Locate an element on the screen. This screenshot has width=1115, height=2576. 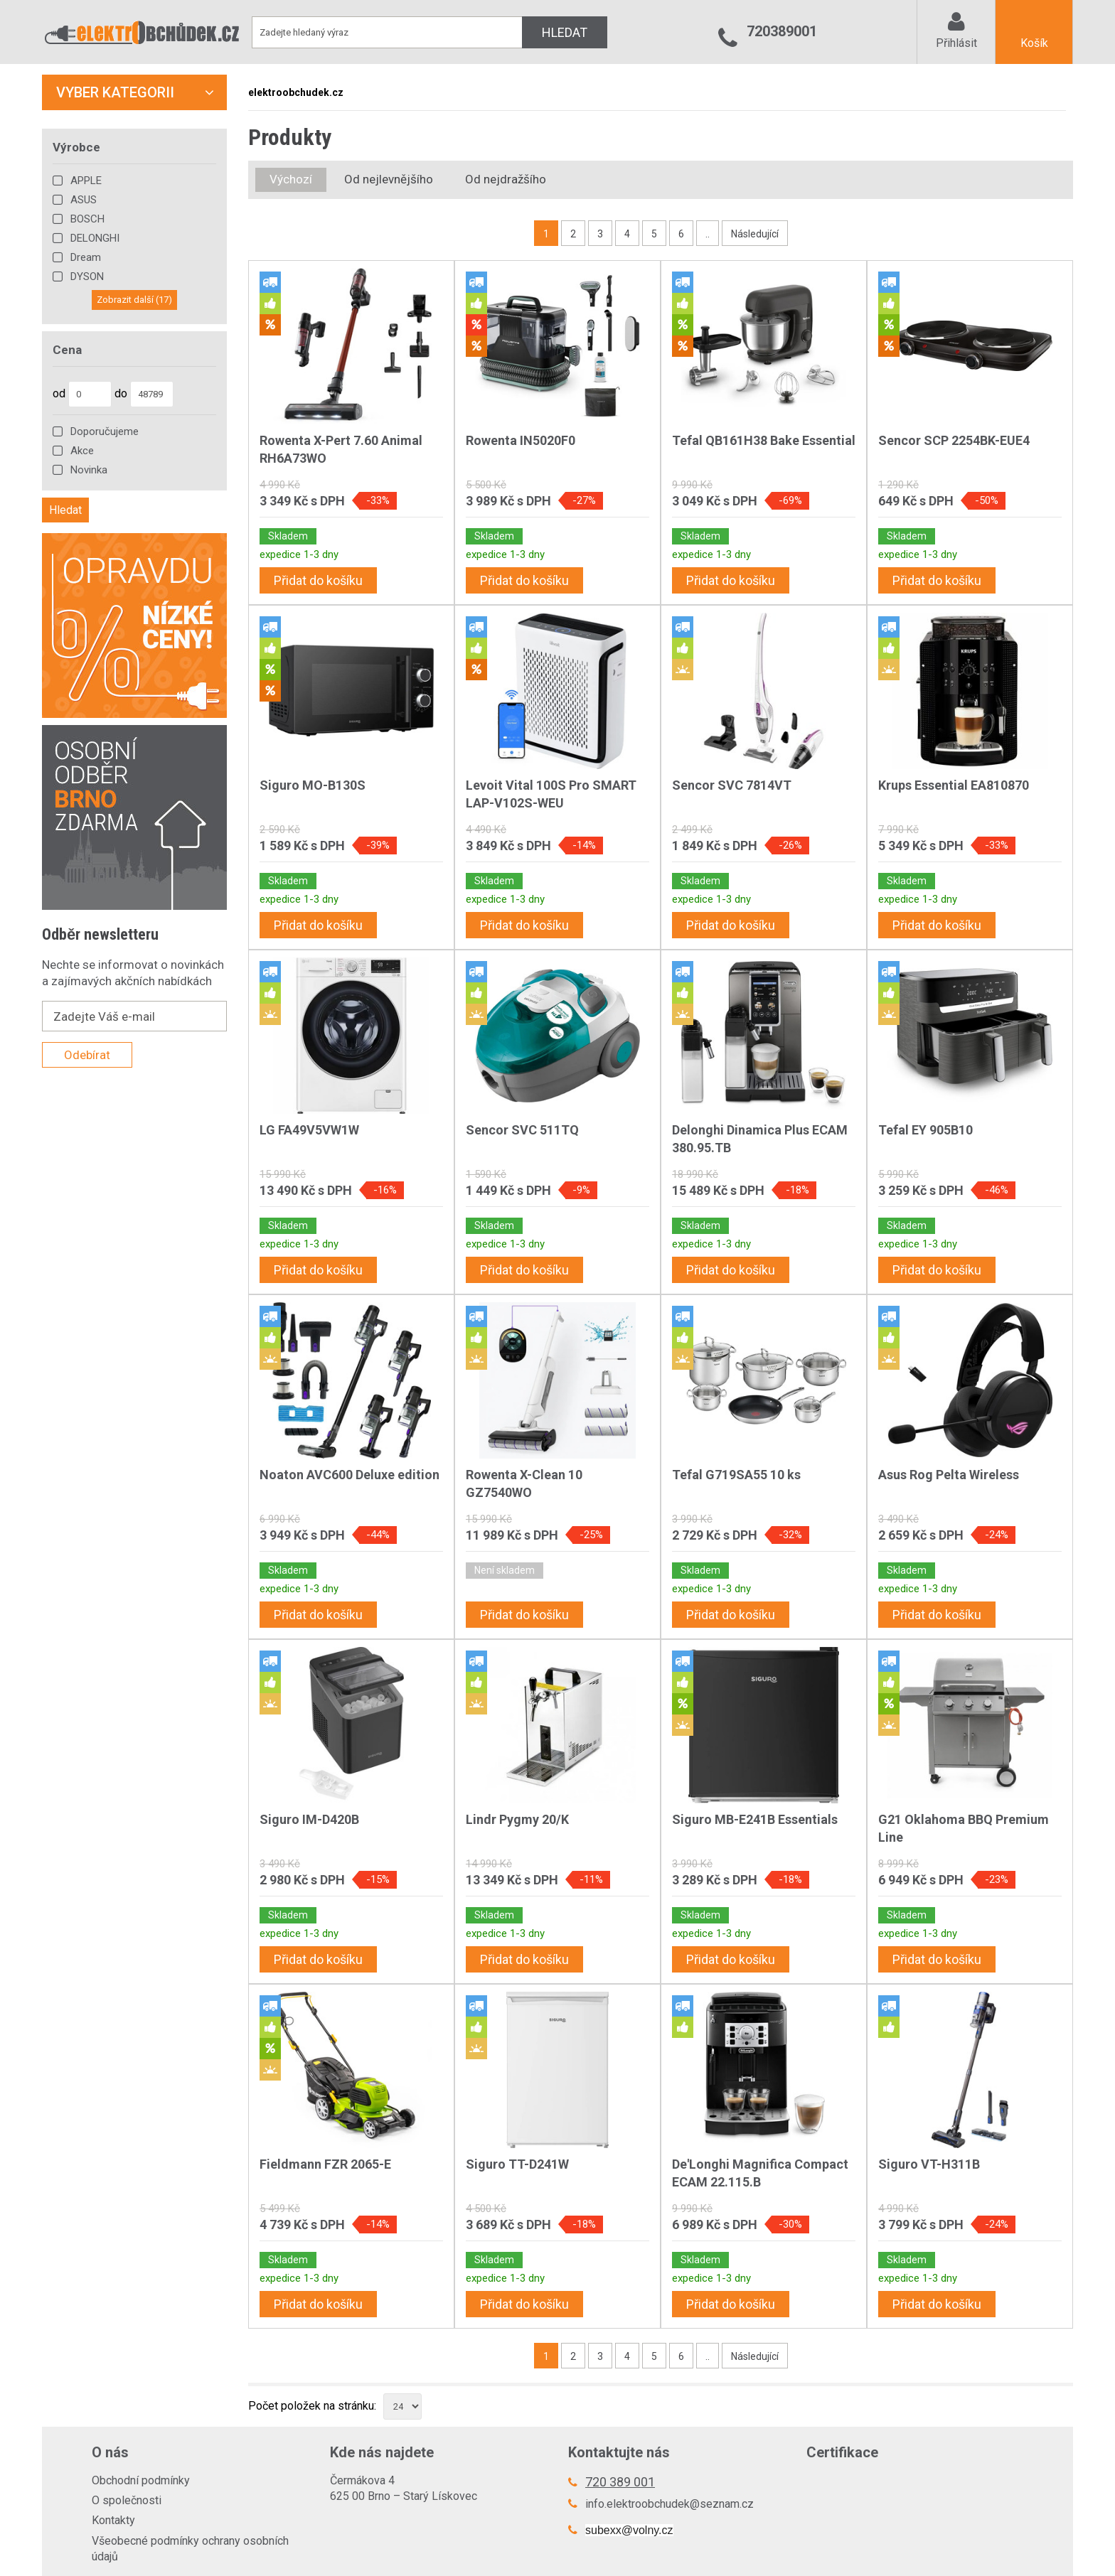
Siguro MB-E241B Essentials is located at coordinates (755, 1819).